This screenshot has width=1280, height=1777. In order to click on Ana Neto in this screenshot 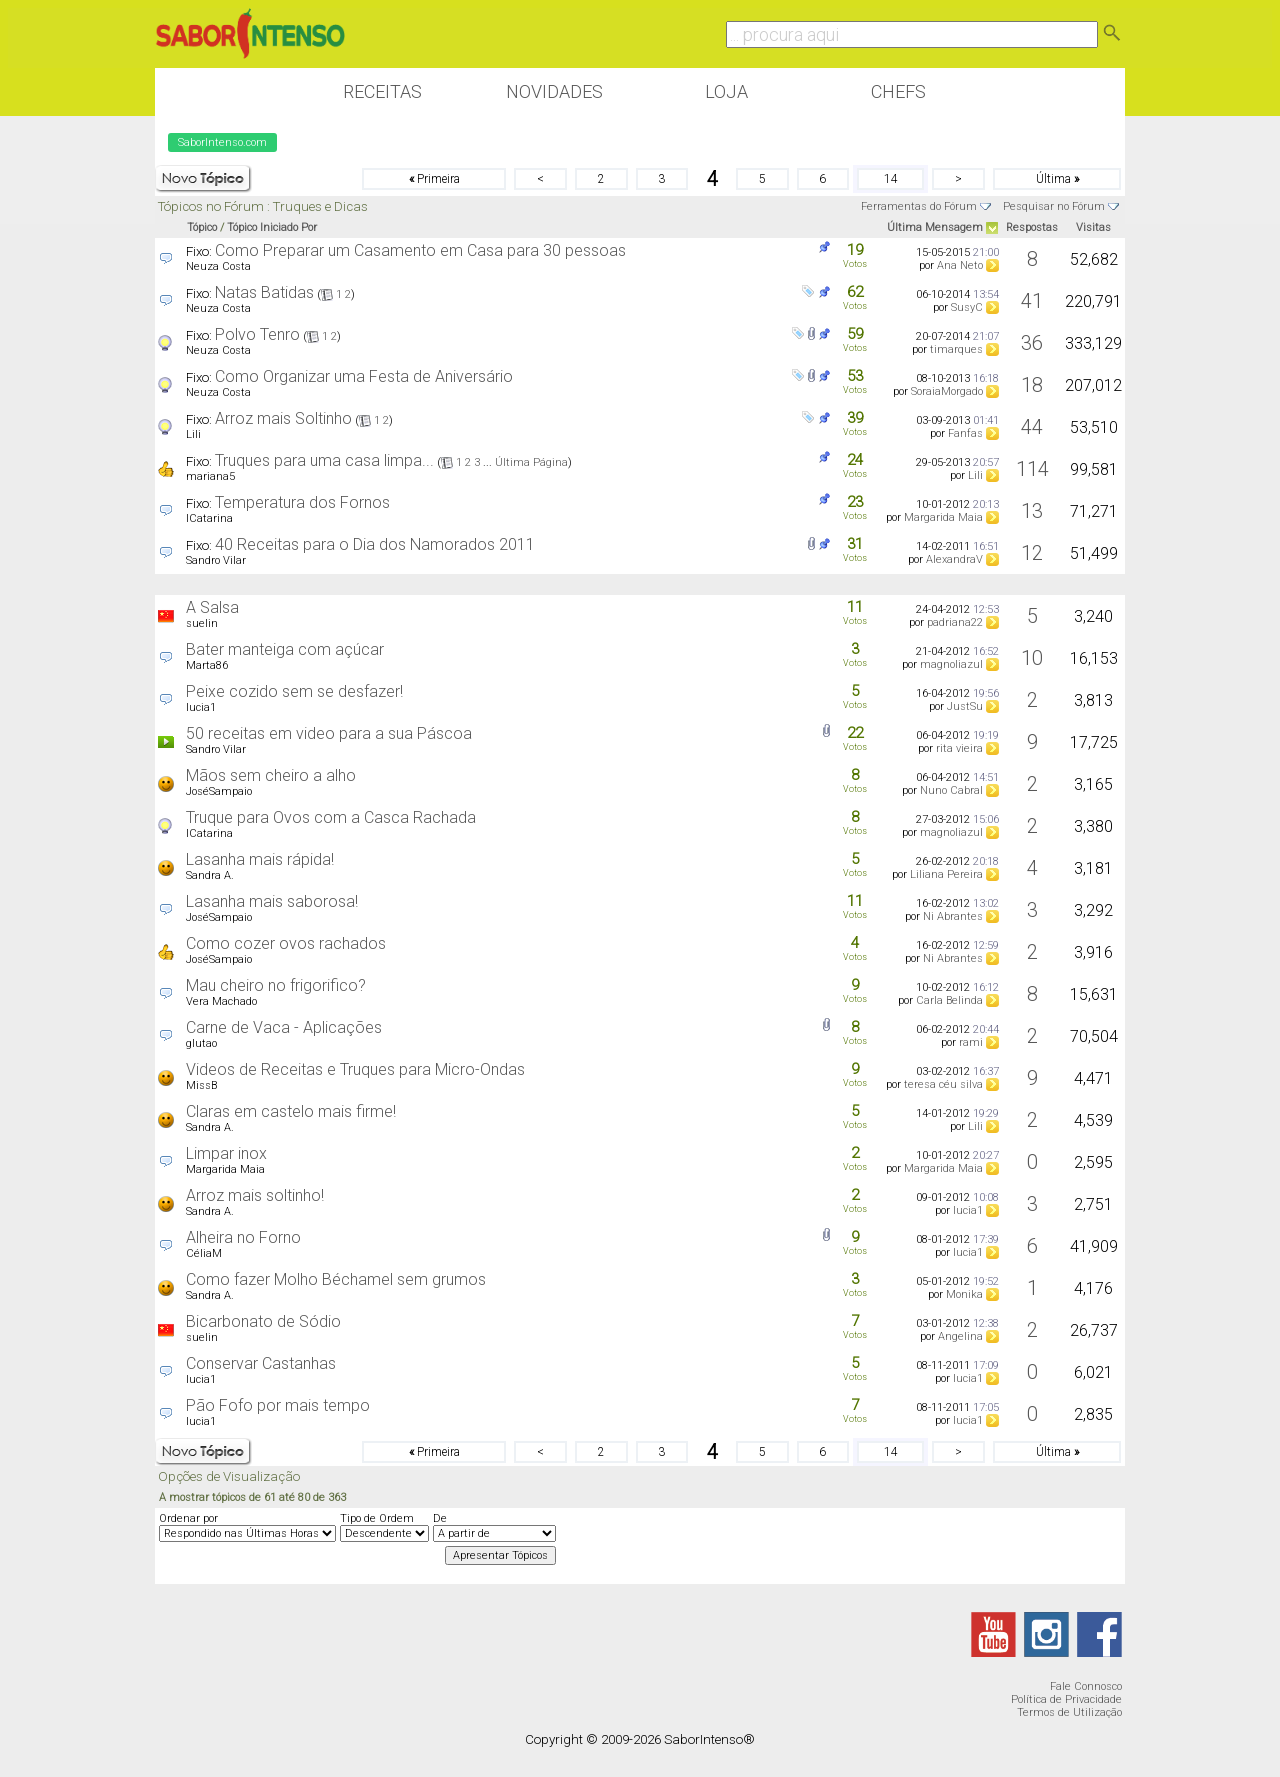, I will do `click(960, 265)`.